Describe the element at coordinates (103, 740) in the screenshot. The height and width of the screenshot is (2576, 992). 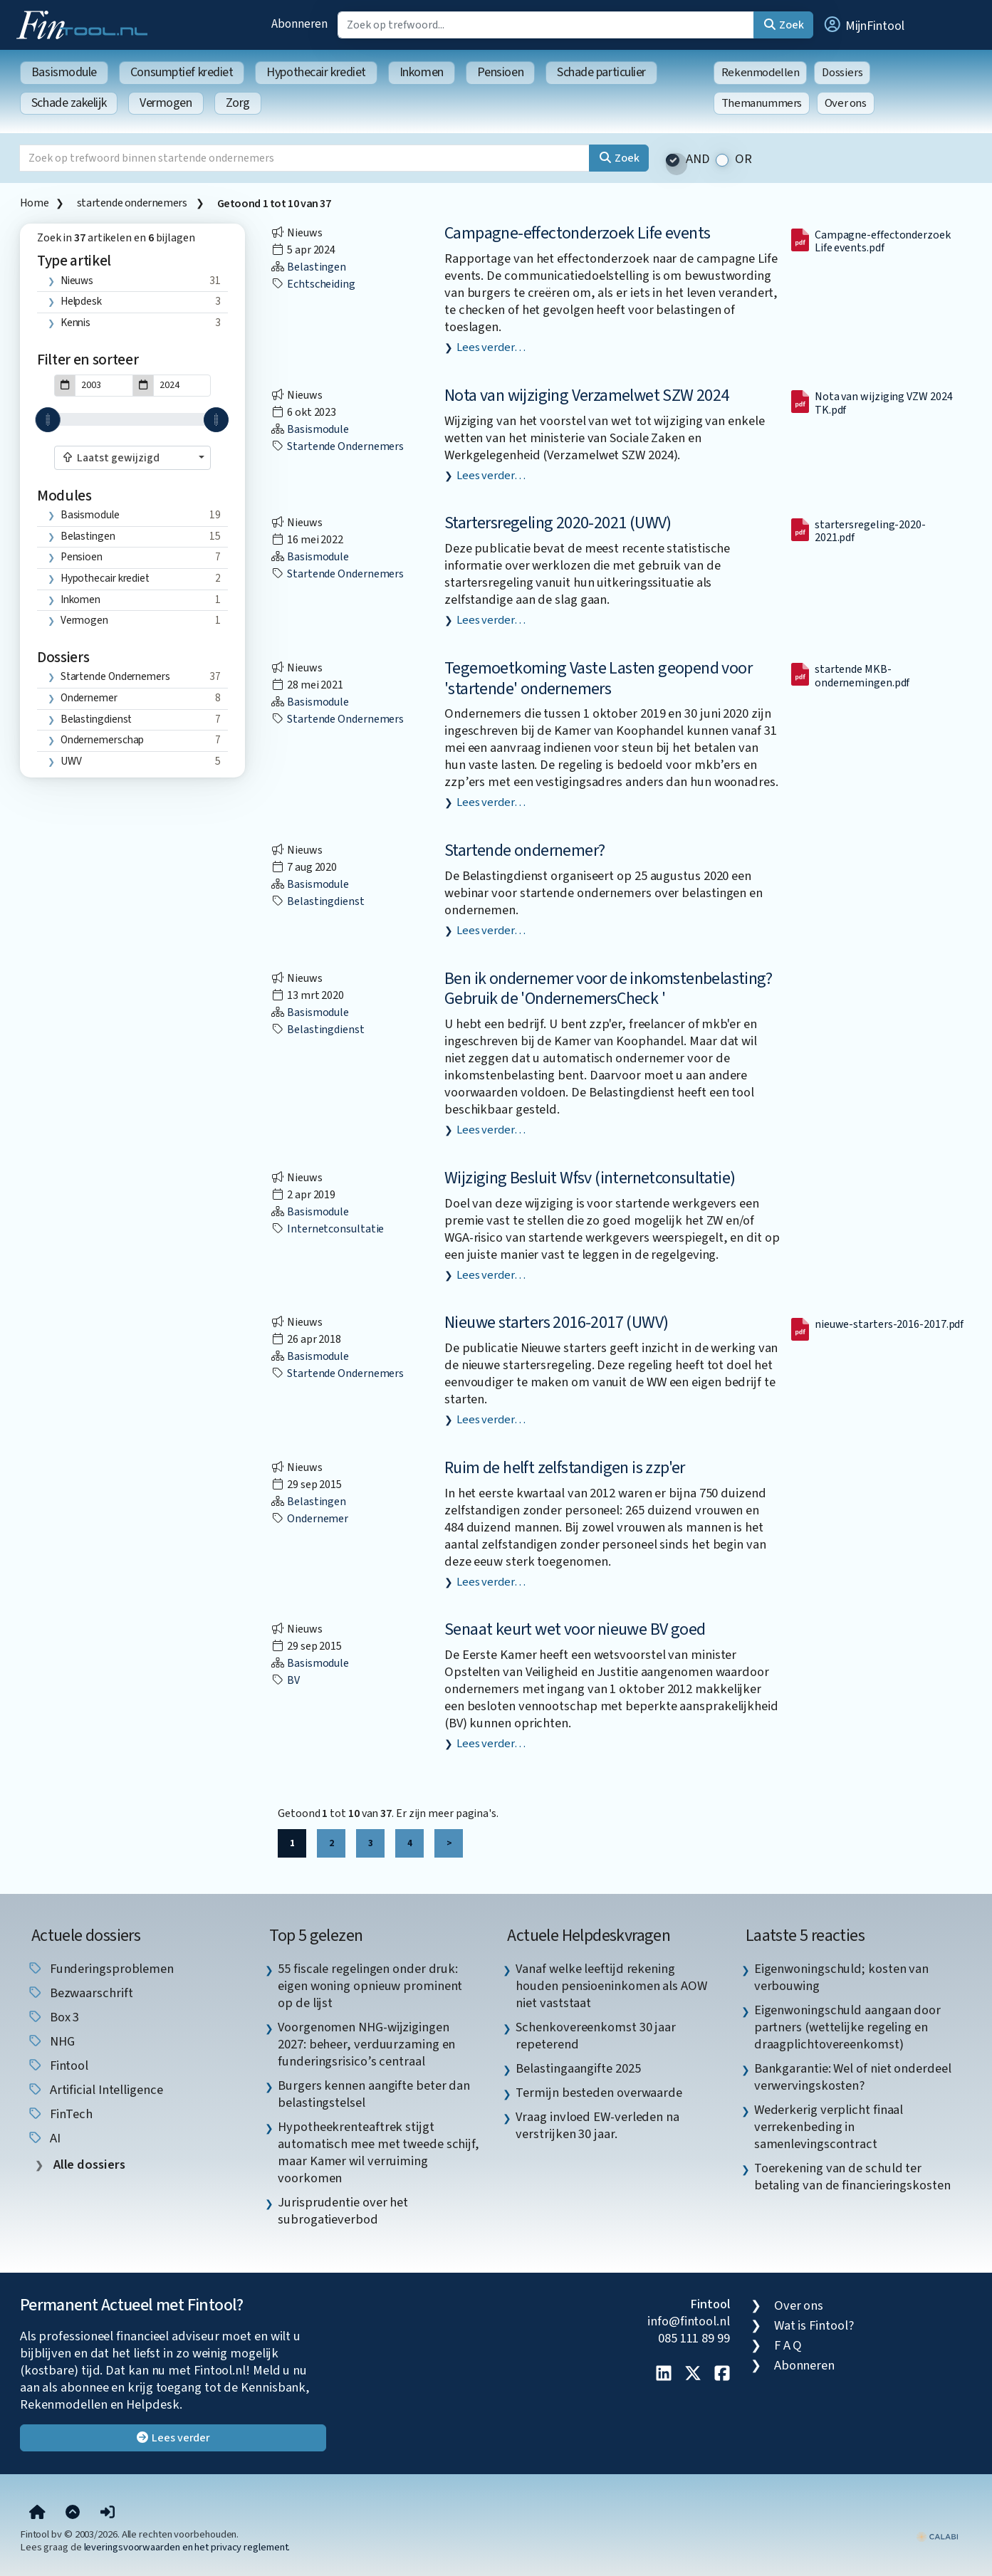
I see `ondernemerschap` at that location.